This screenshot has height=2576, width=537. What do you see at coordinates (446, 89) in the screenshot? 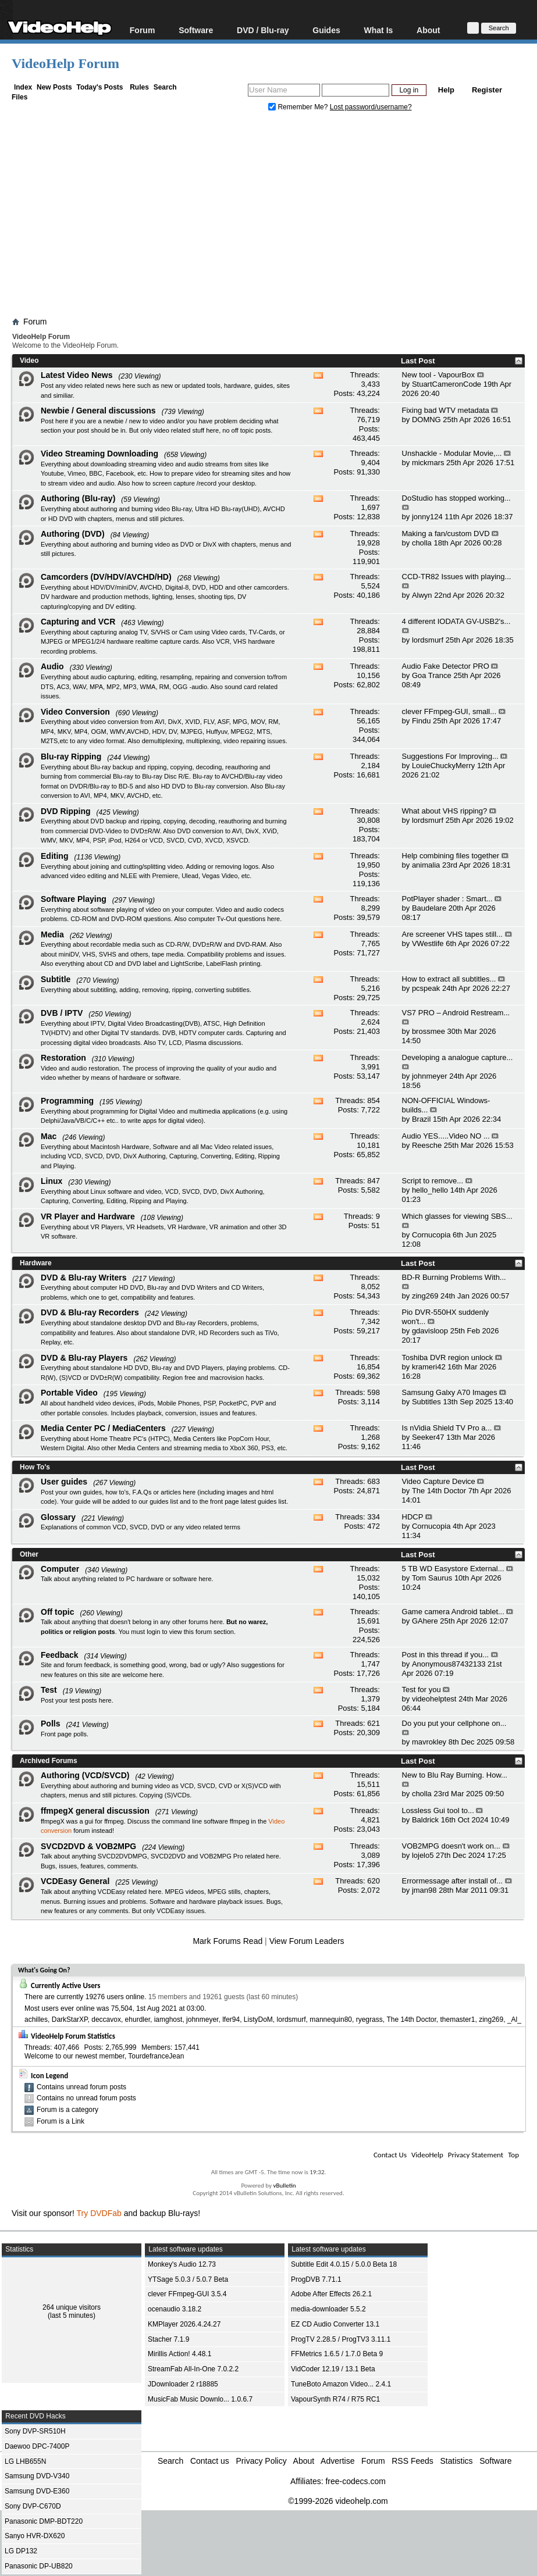
I see `Help` at bounding box center [446, 89].